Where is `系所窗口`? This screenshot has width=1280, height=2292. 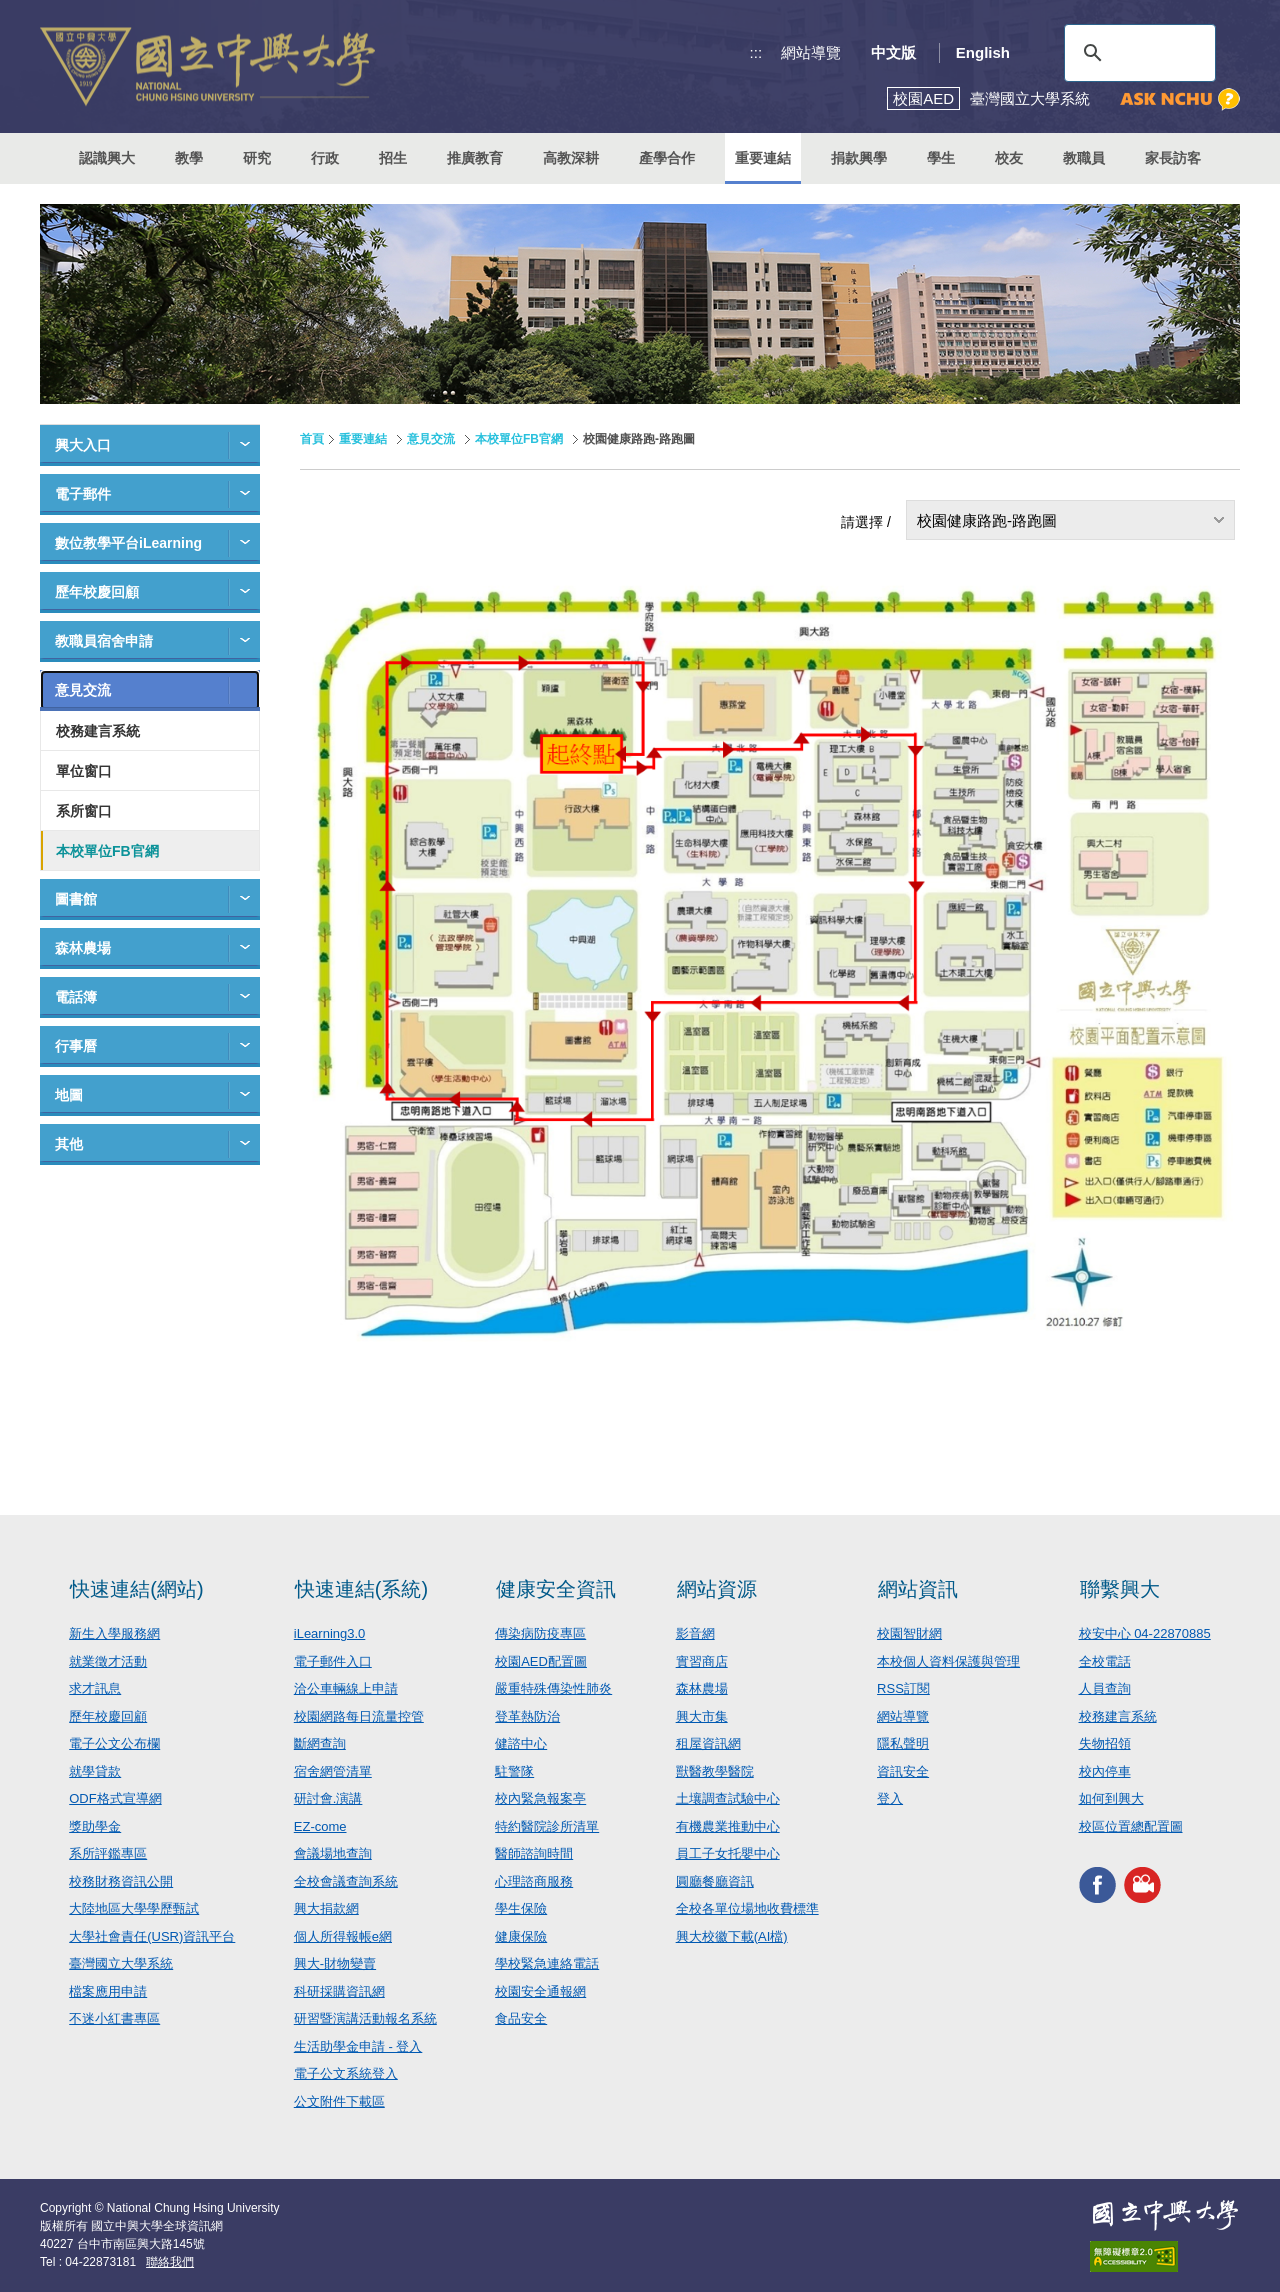
系所窗口 is located at coordinates (84, 811).